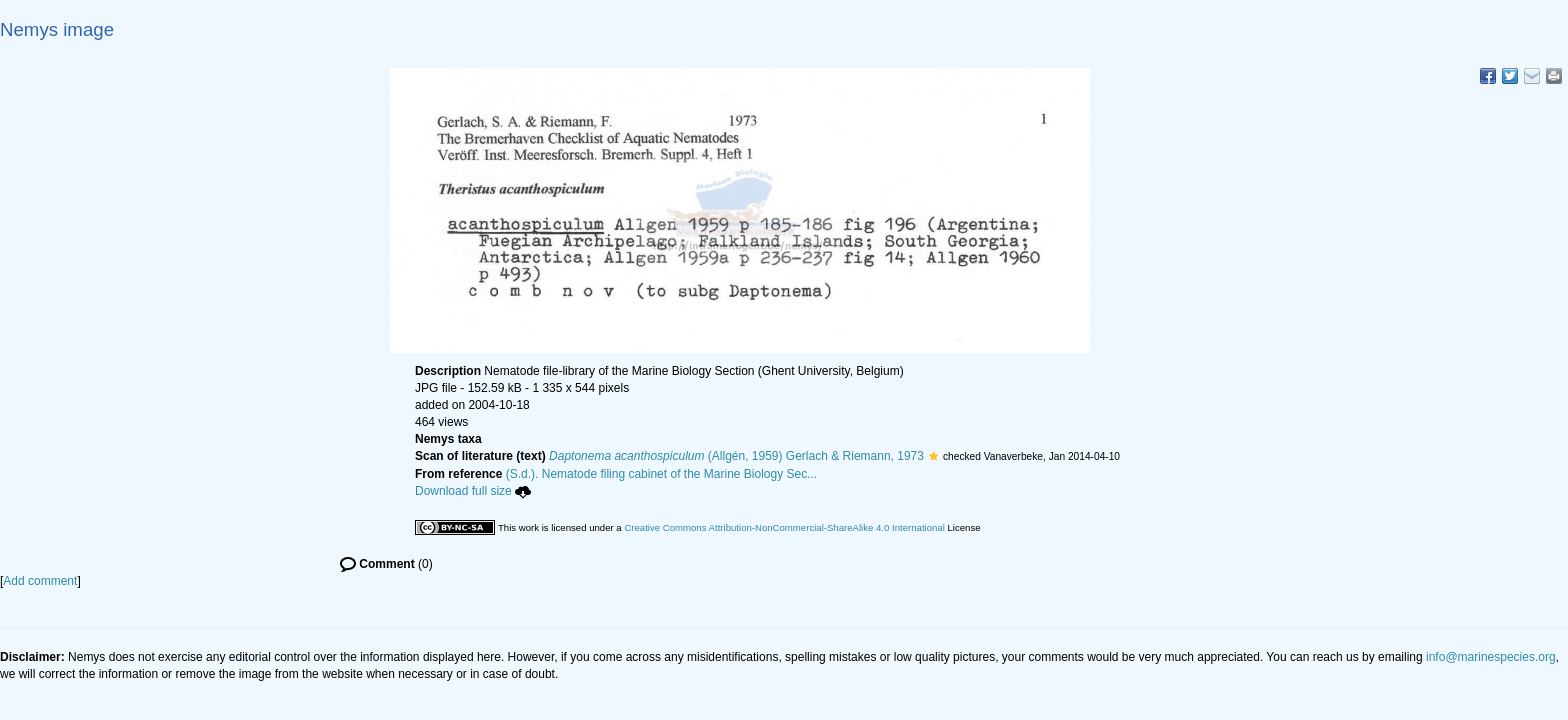 This screenshot has width=1568, height=720. What do you see at coordinates (784, 527) in the screenshot?
I see `Creative Commons Attribution-NonCommercial-ShareAlike 4.0 International` at bounding box center [784, 527].